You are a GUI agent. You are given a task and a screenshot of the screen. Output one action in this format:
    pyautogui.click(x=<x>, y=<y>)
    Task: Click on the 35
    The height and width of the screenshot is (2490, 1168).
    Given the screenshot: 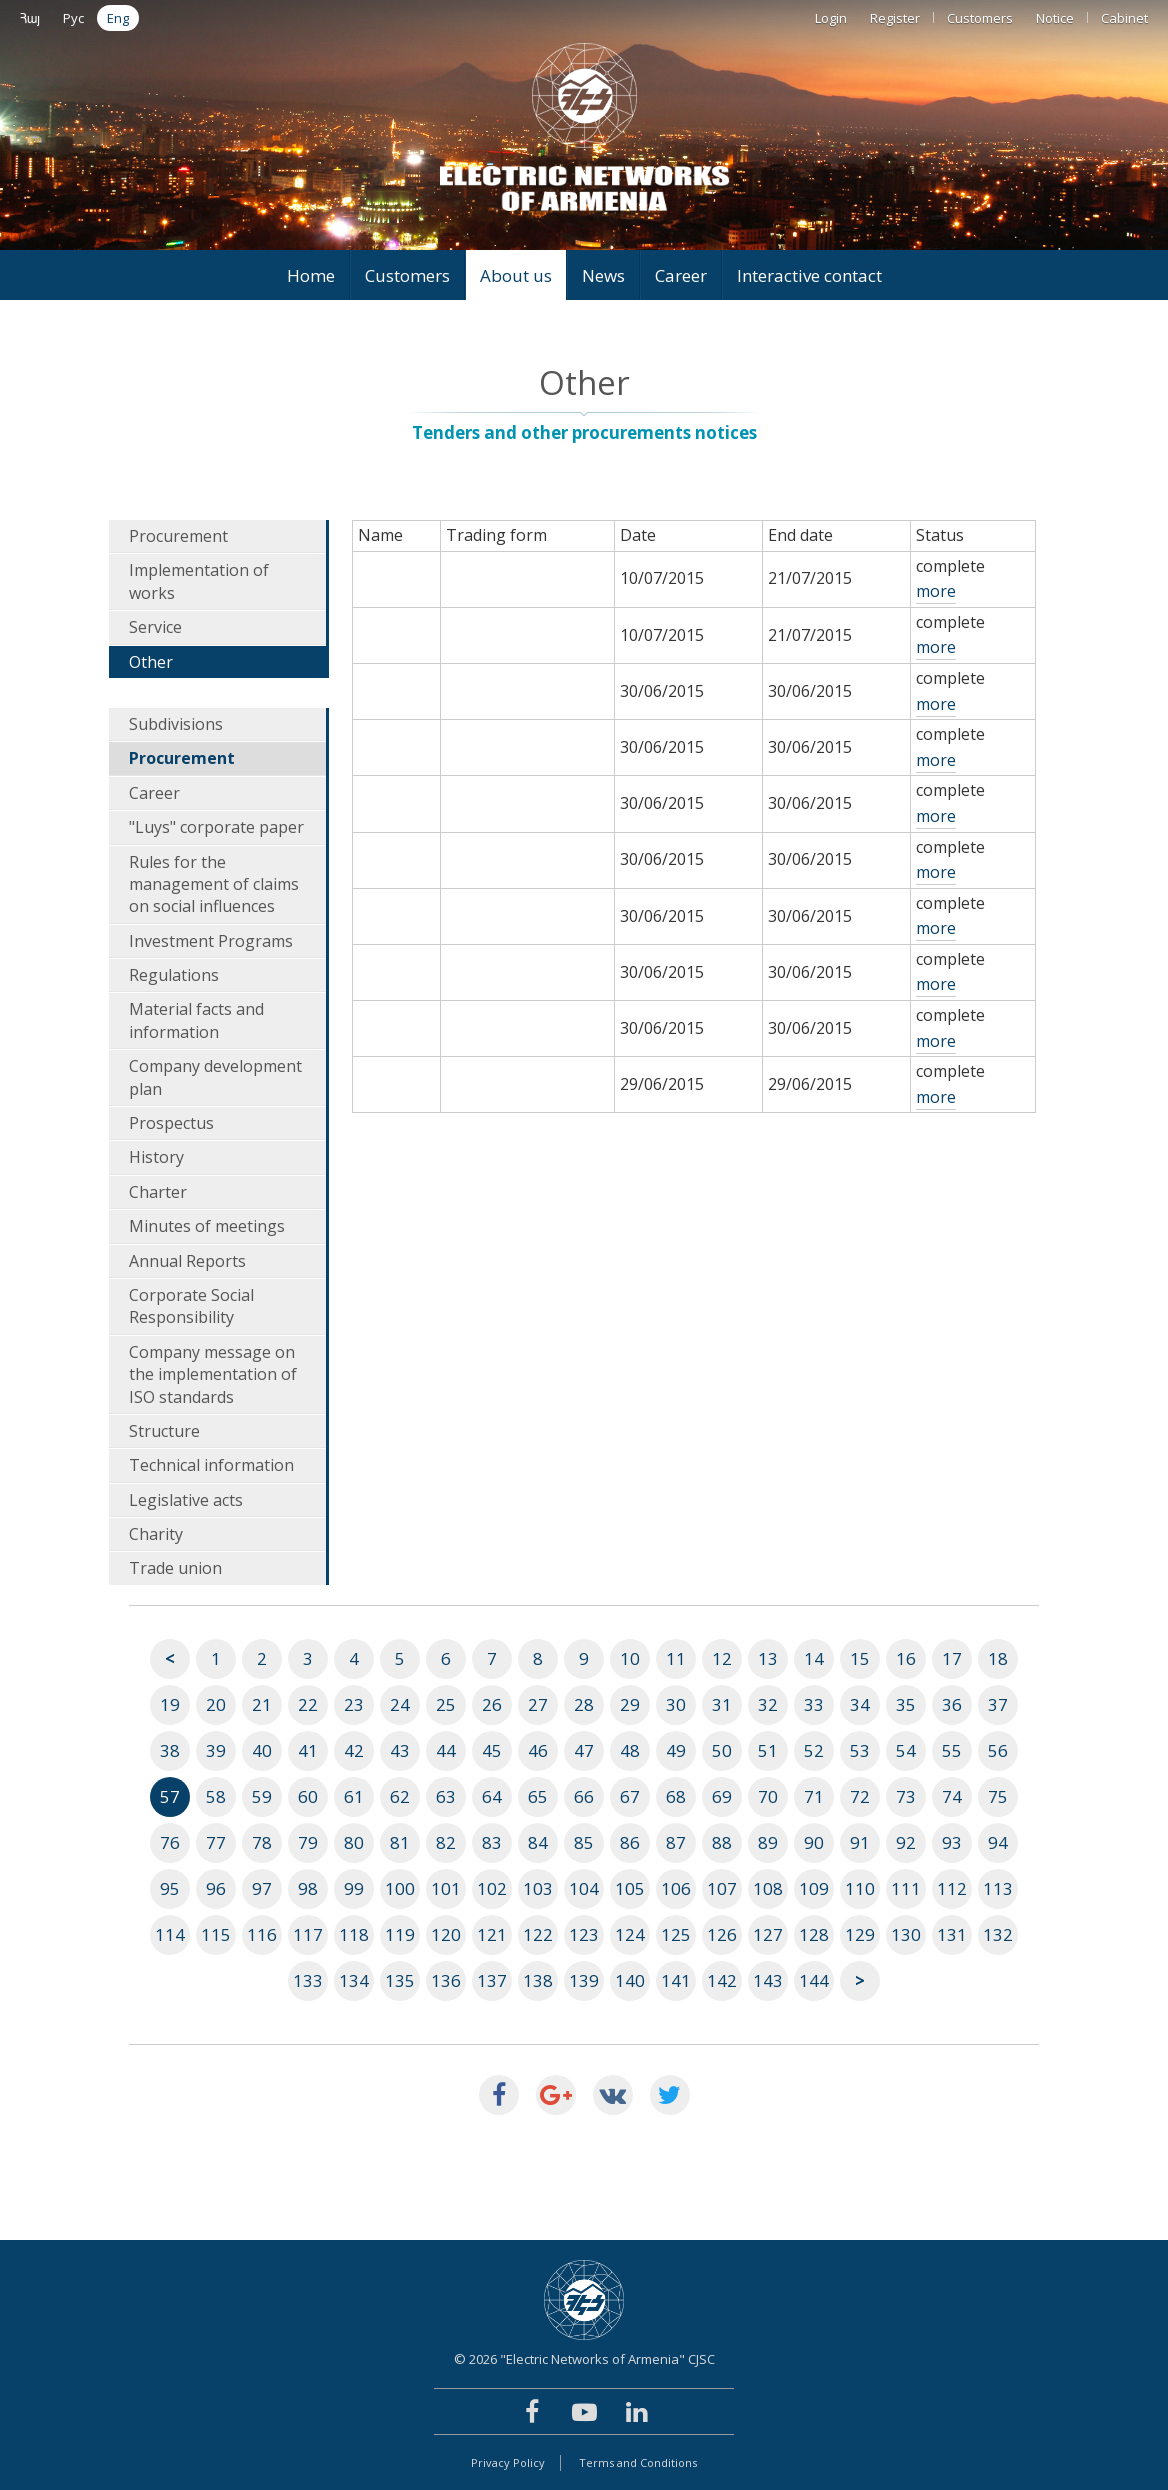 What is the action you would take?
    pyautogui.click(x=906, y=1704)
    